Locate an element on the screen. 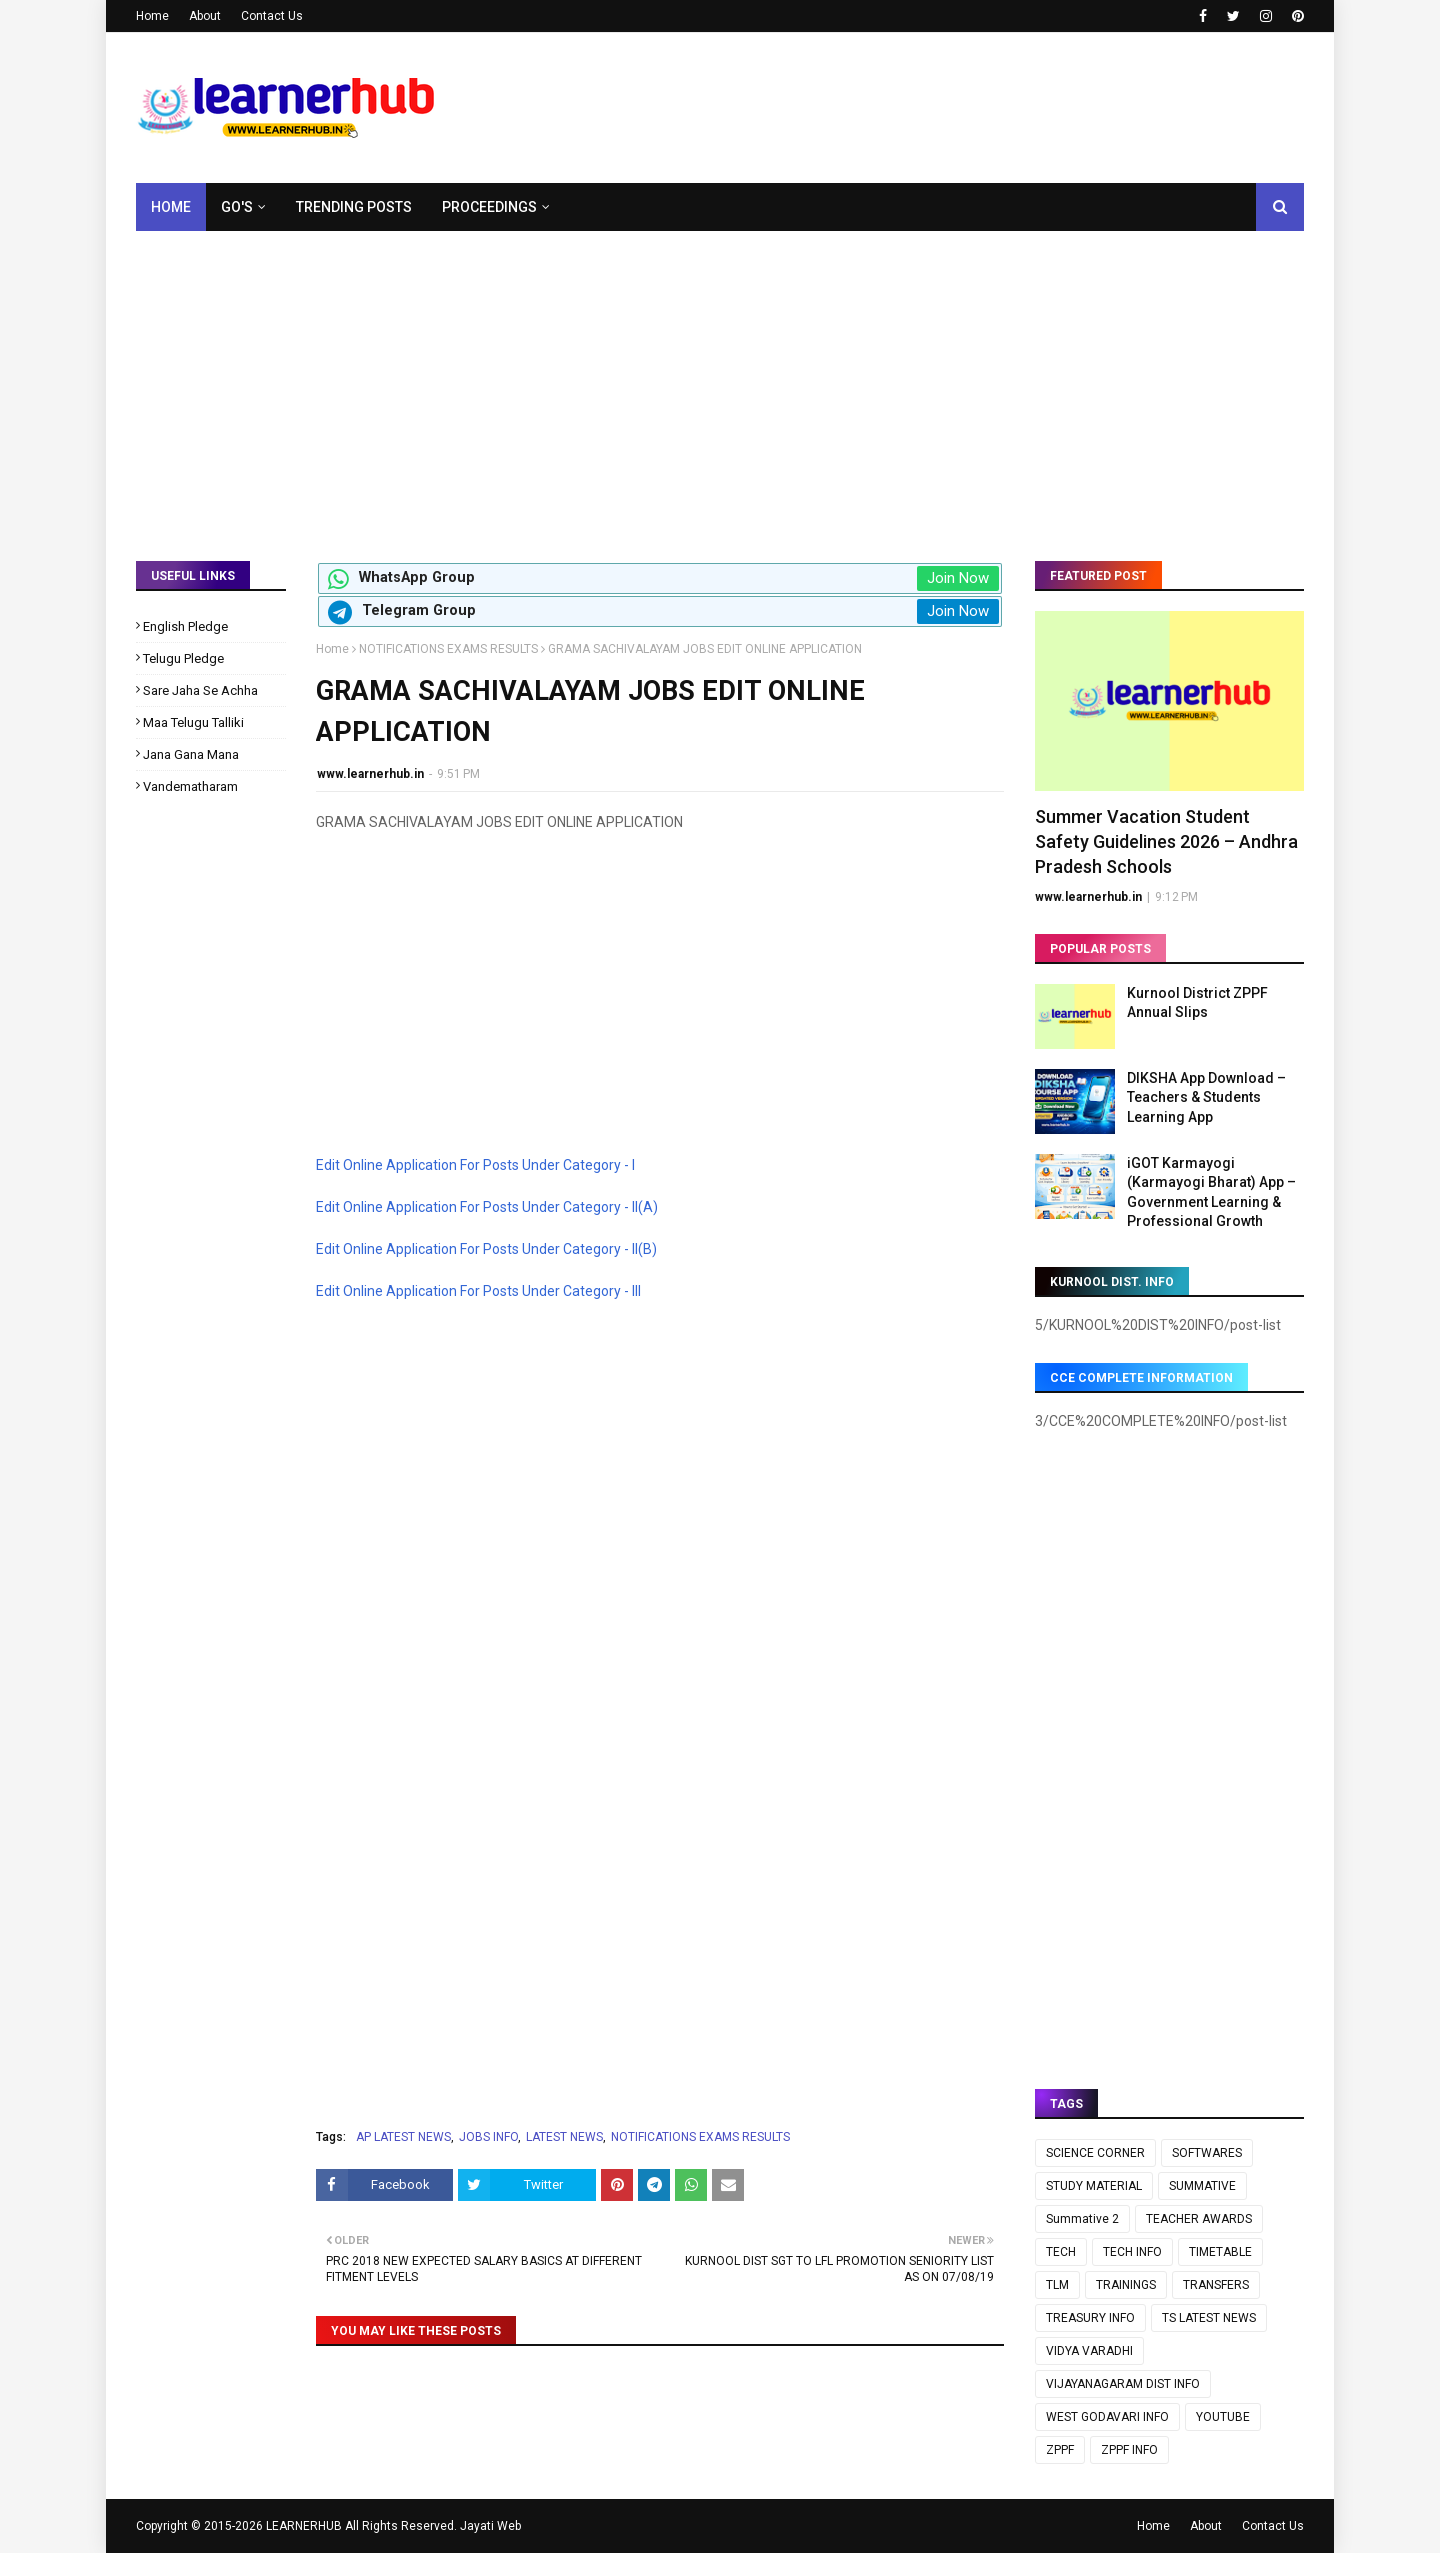  Home is located at coordinates (152, 16).